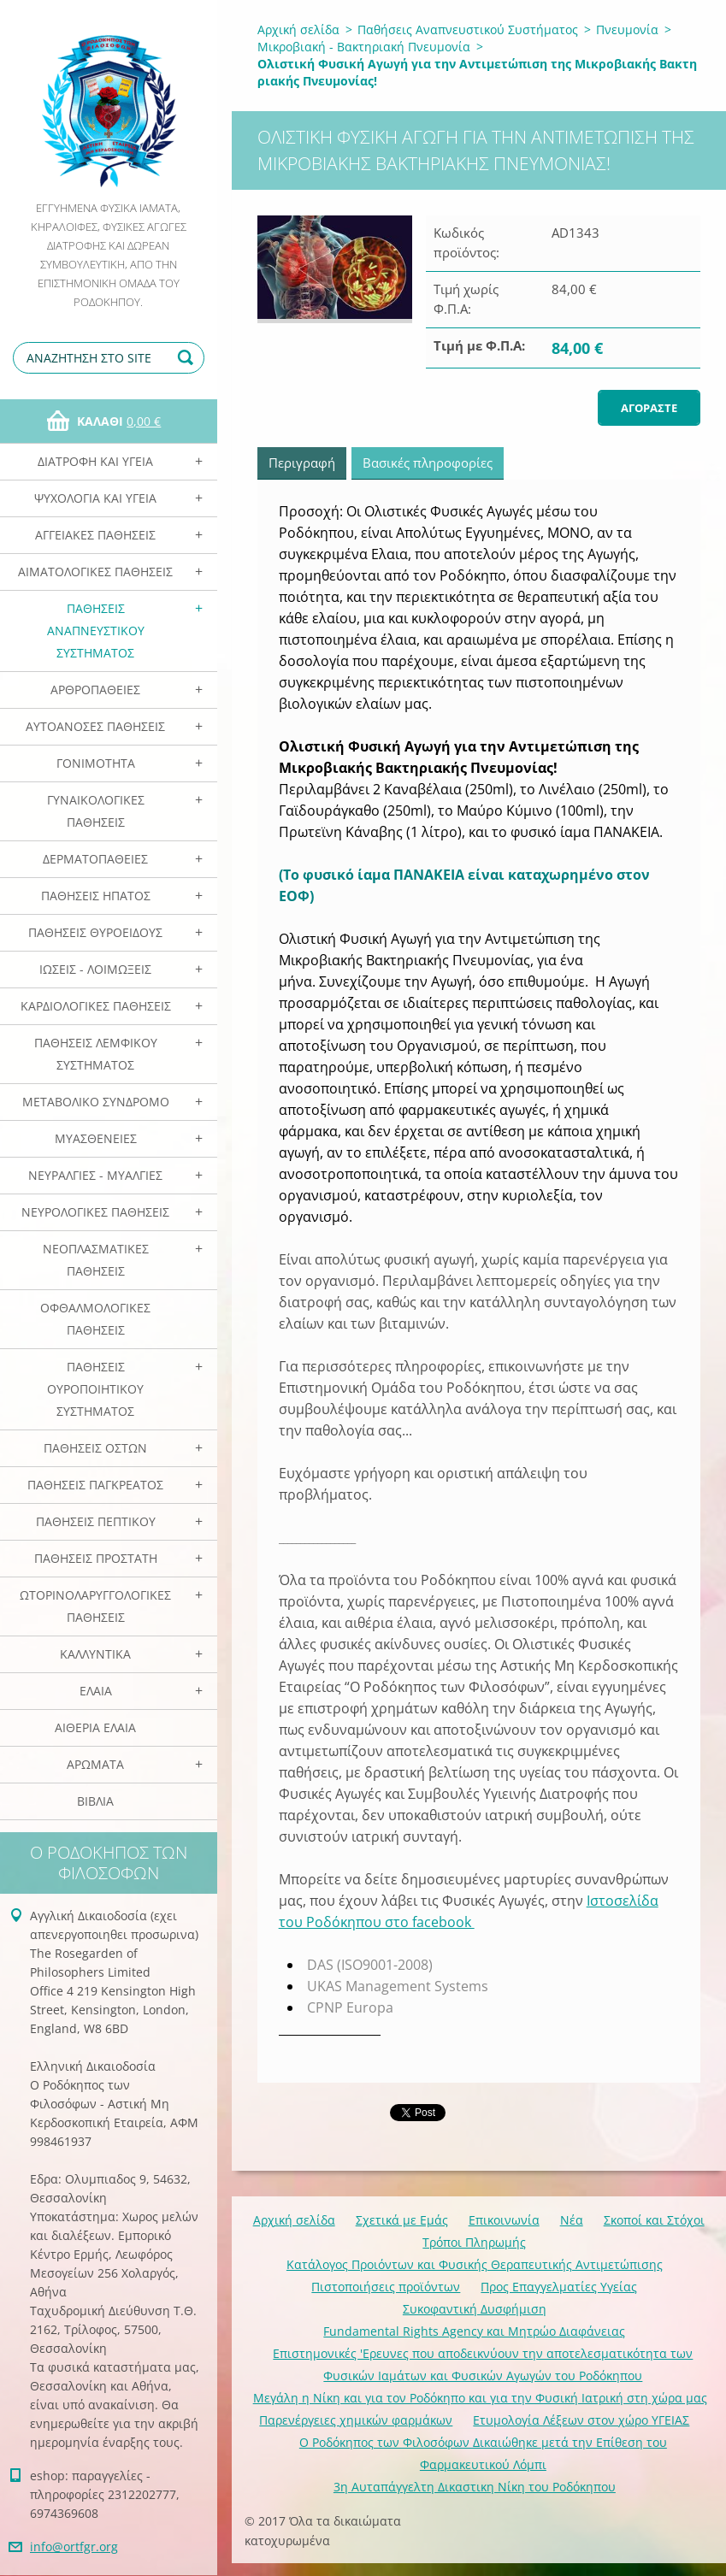 This screenshot has width=726, height=2576. Describe the element at coordinates (95, 763) in the screenshot. I see `Γονιμότητα` at that location.